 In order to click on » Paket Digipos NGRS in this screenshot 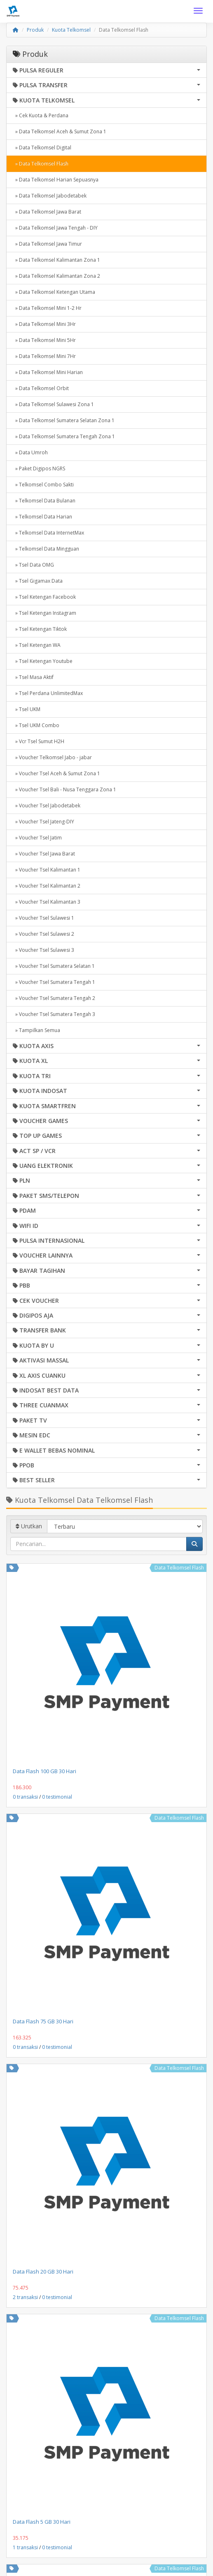, I will do `click(39, 468)`.